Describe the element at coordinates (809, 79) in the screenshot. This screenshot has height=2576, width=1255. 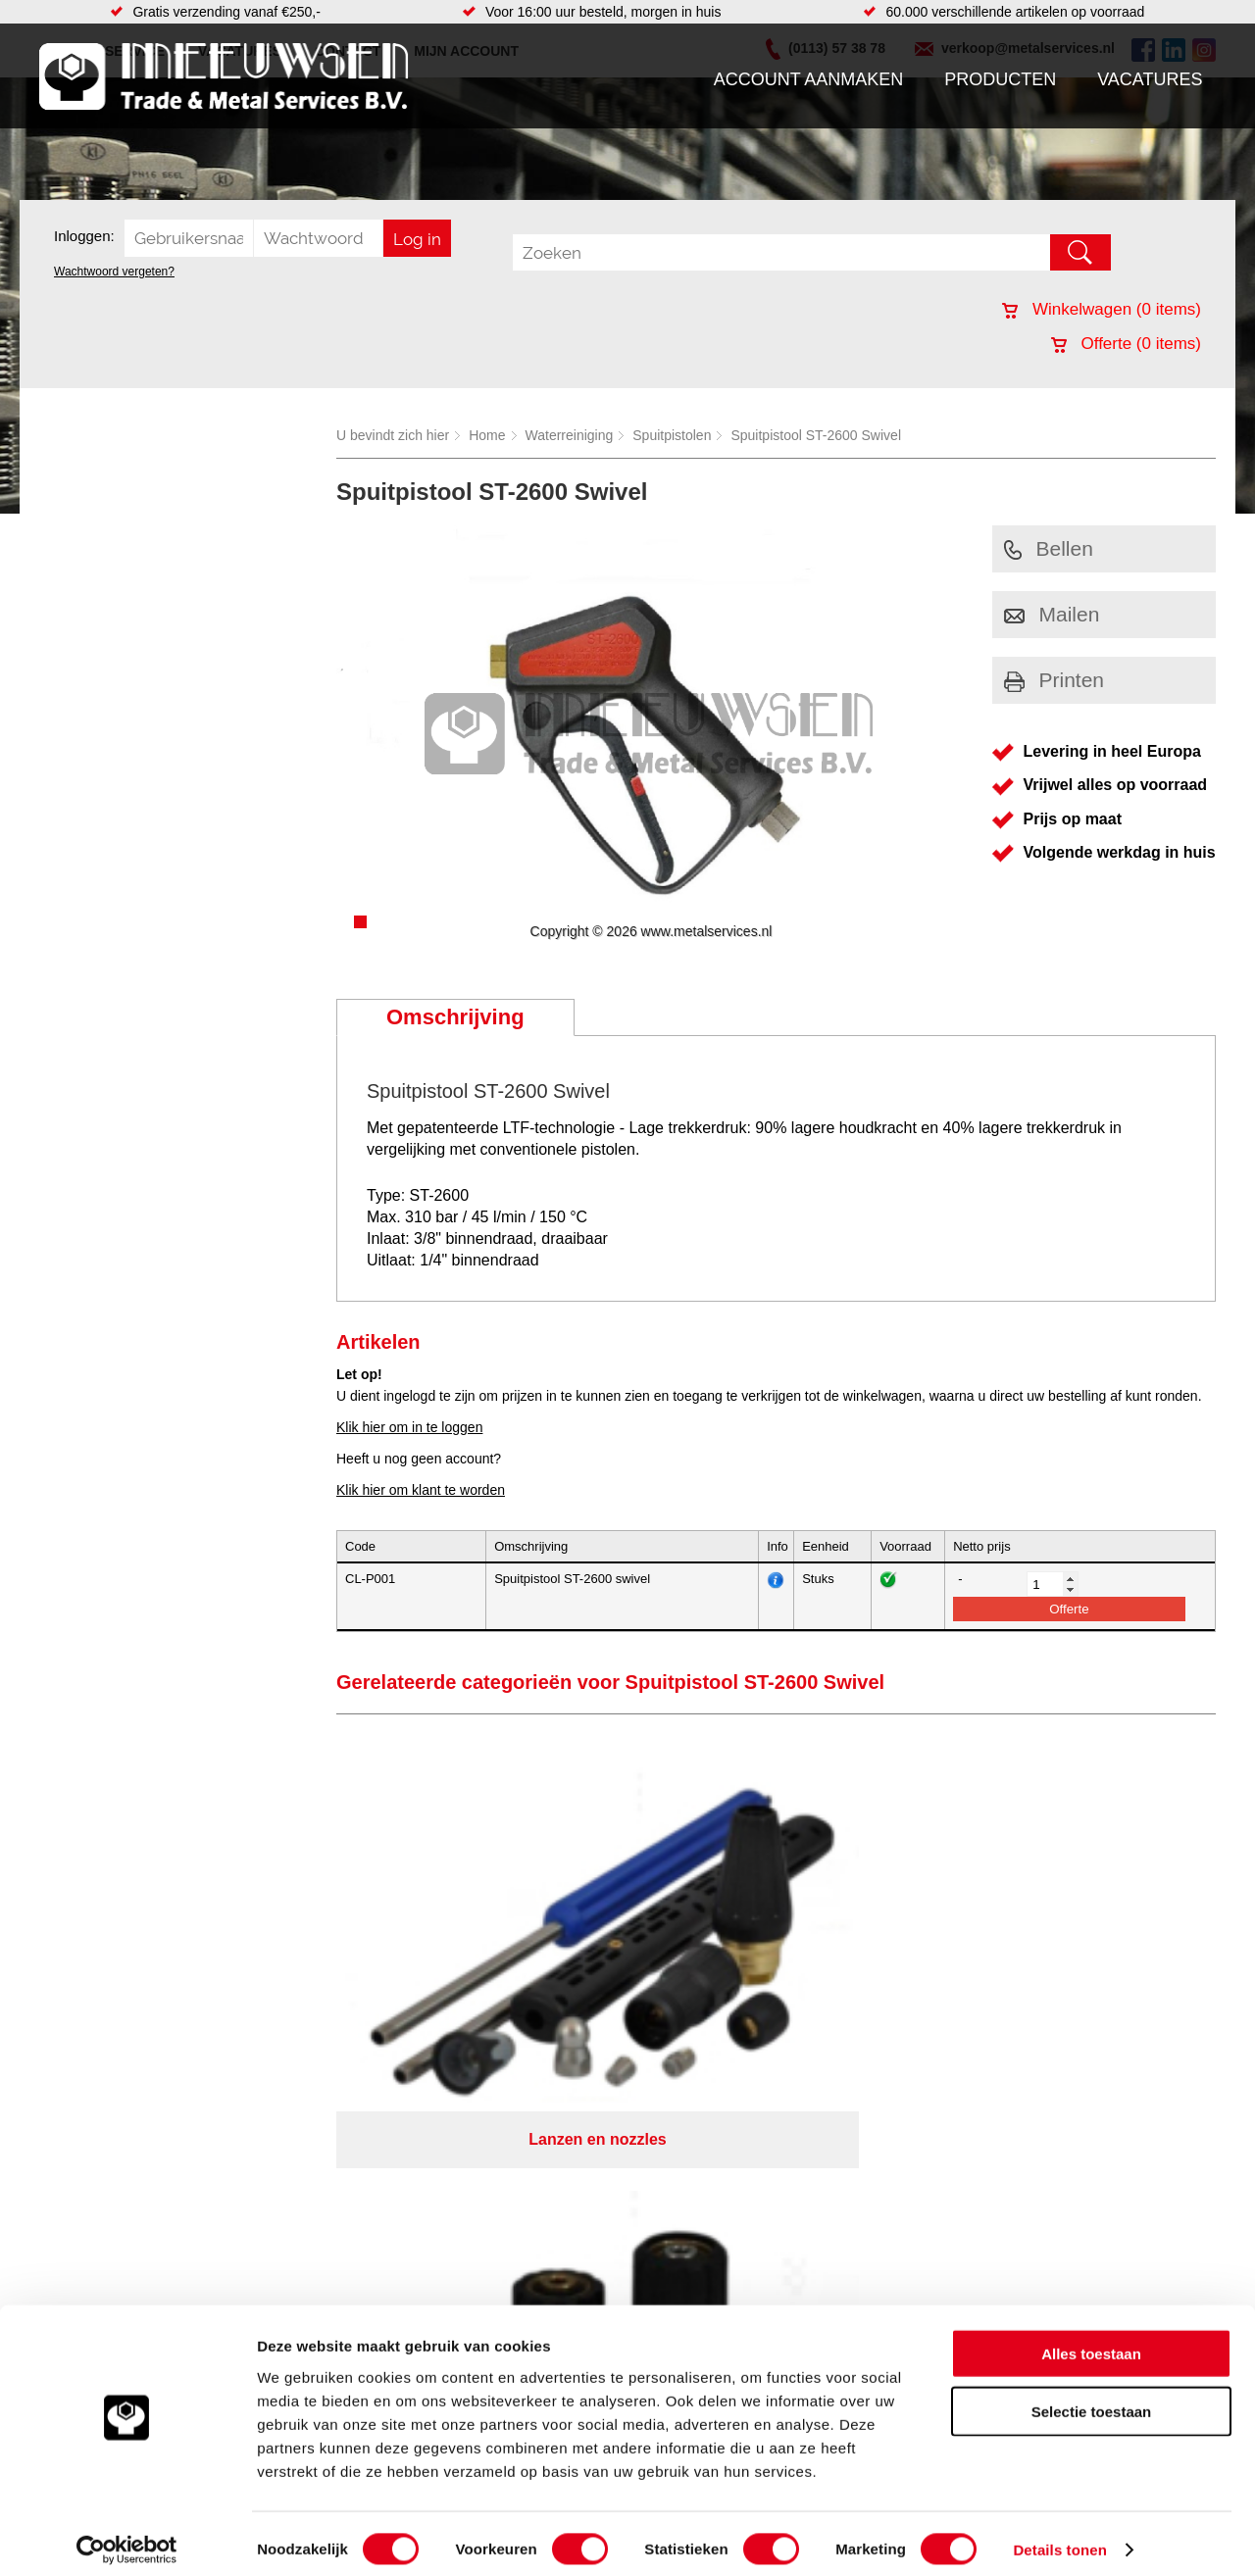
I see `Account aanmaken` at that location.